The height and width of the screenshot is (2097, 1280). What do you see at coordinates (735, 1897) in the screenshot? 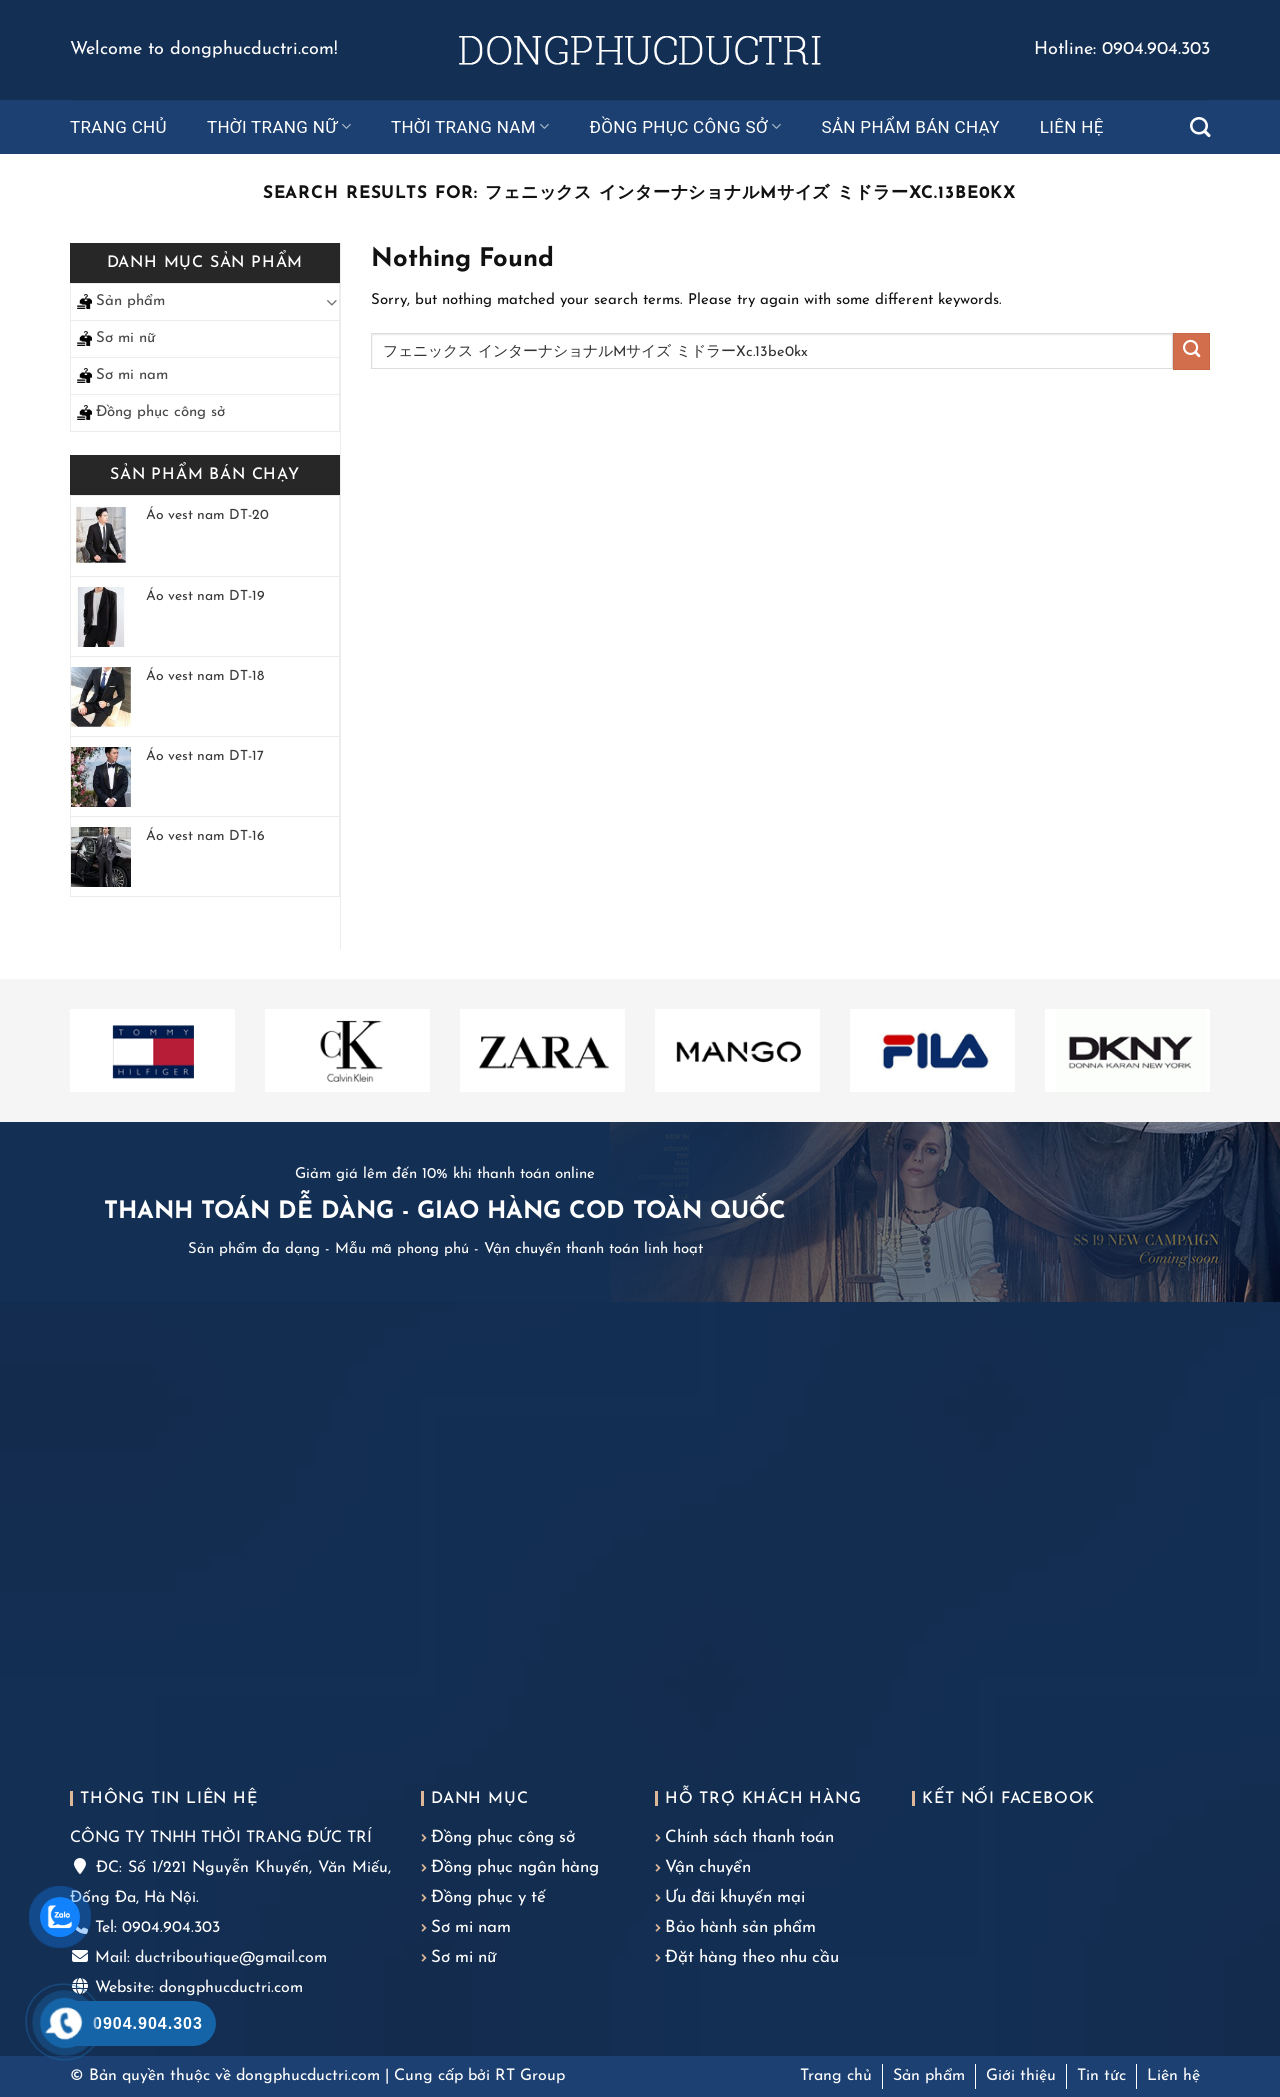
I see `Ưu đãi khuyến mại` at bounding box center [735, 1897].